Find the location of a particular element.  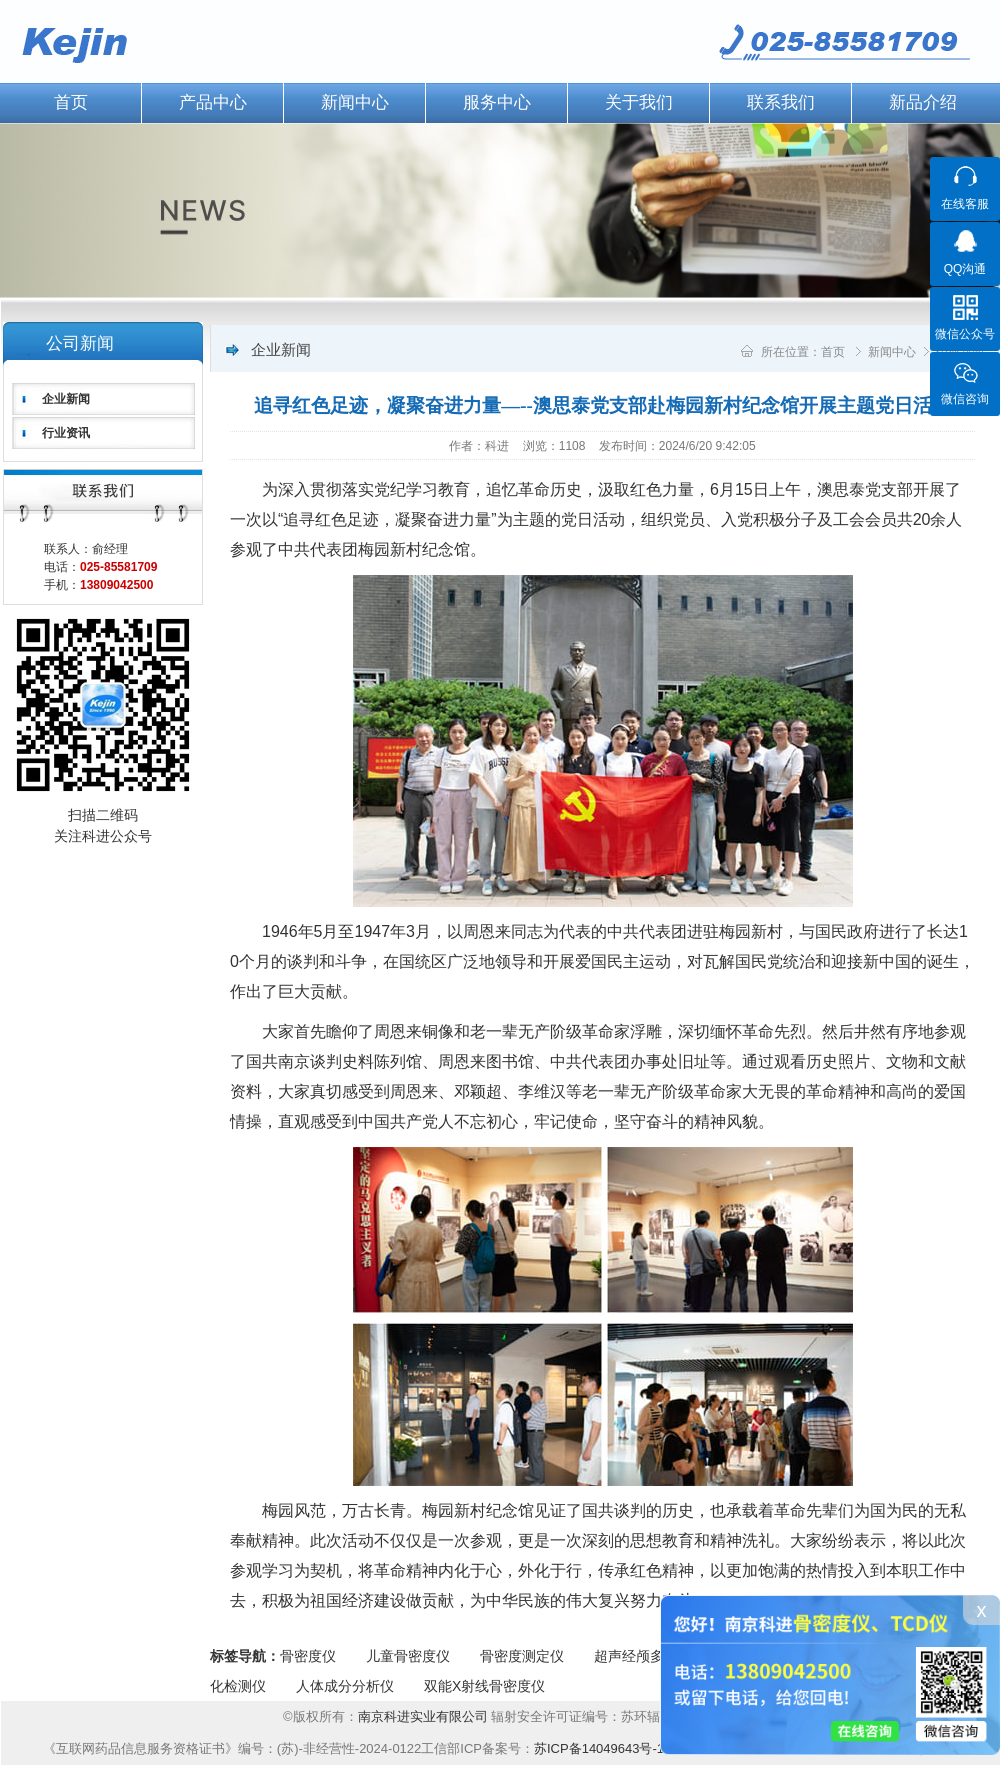

苏ICP备14049643号-1 is located at coordinates (599, 1748).